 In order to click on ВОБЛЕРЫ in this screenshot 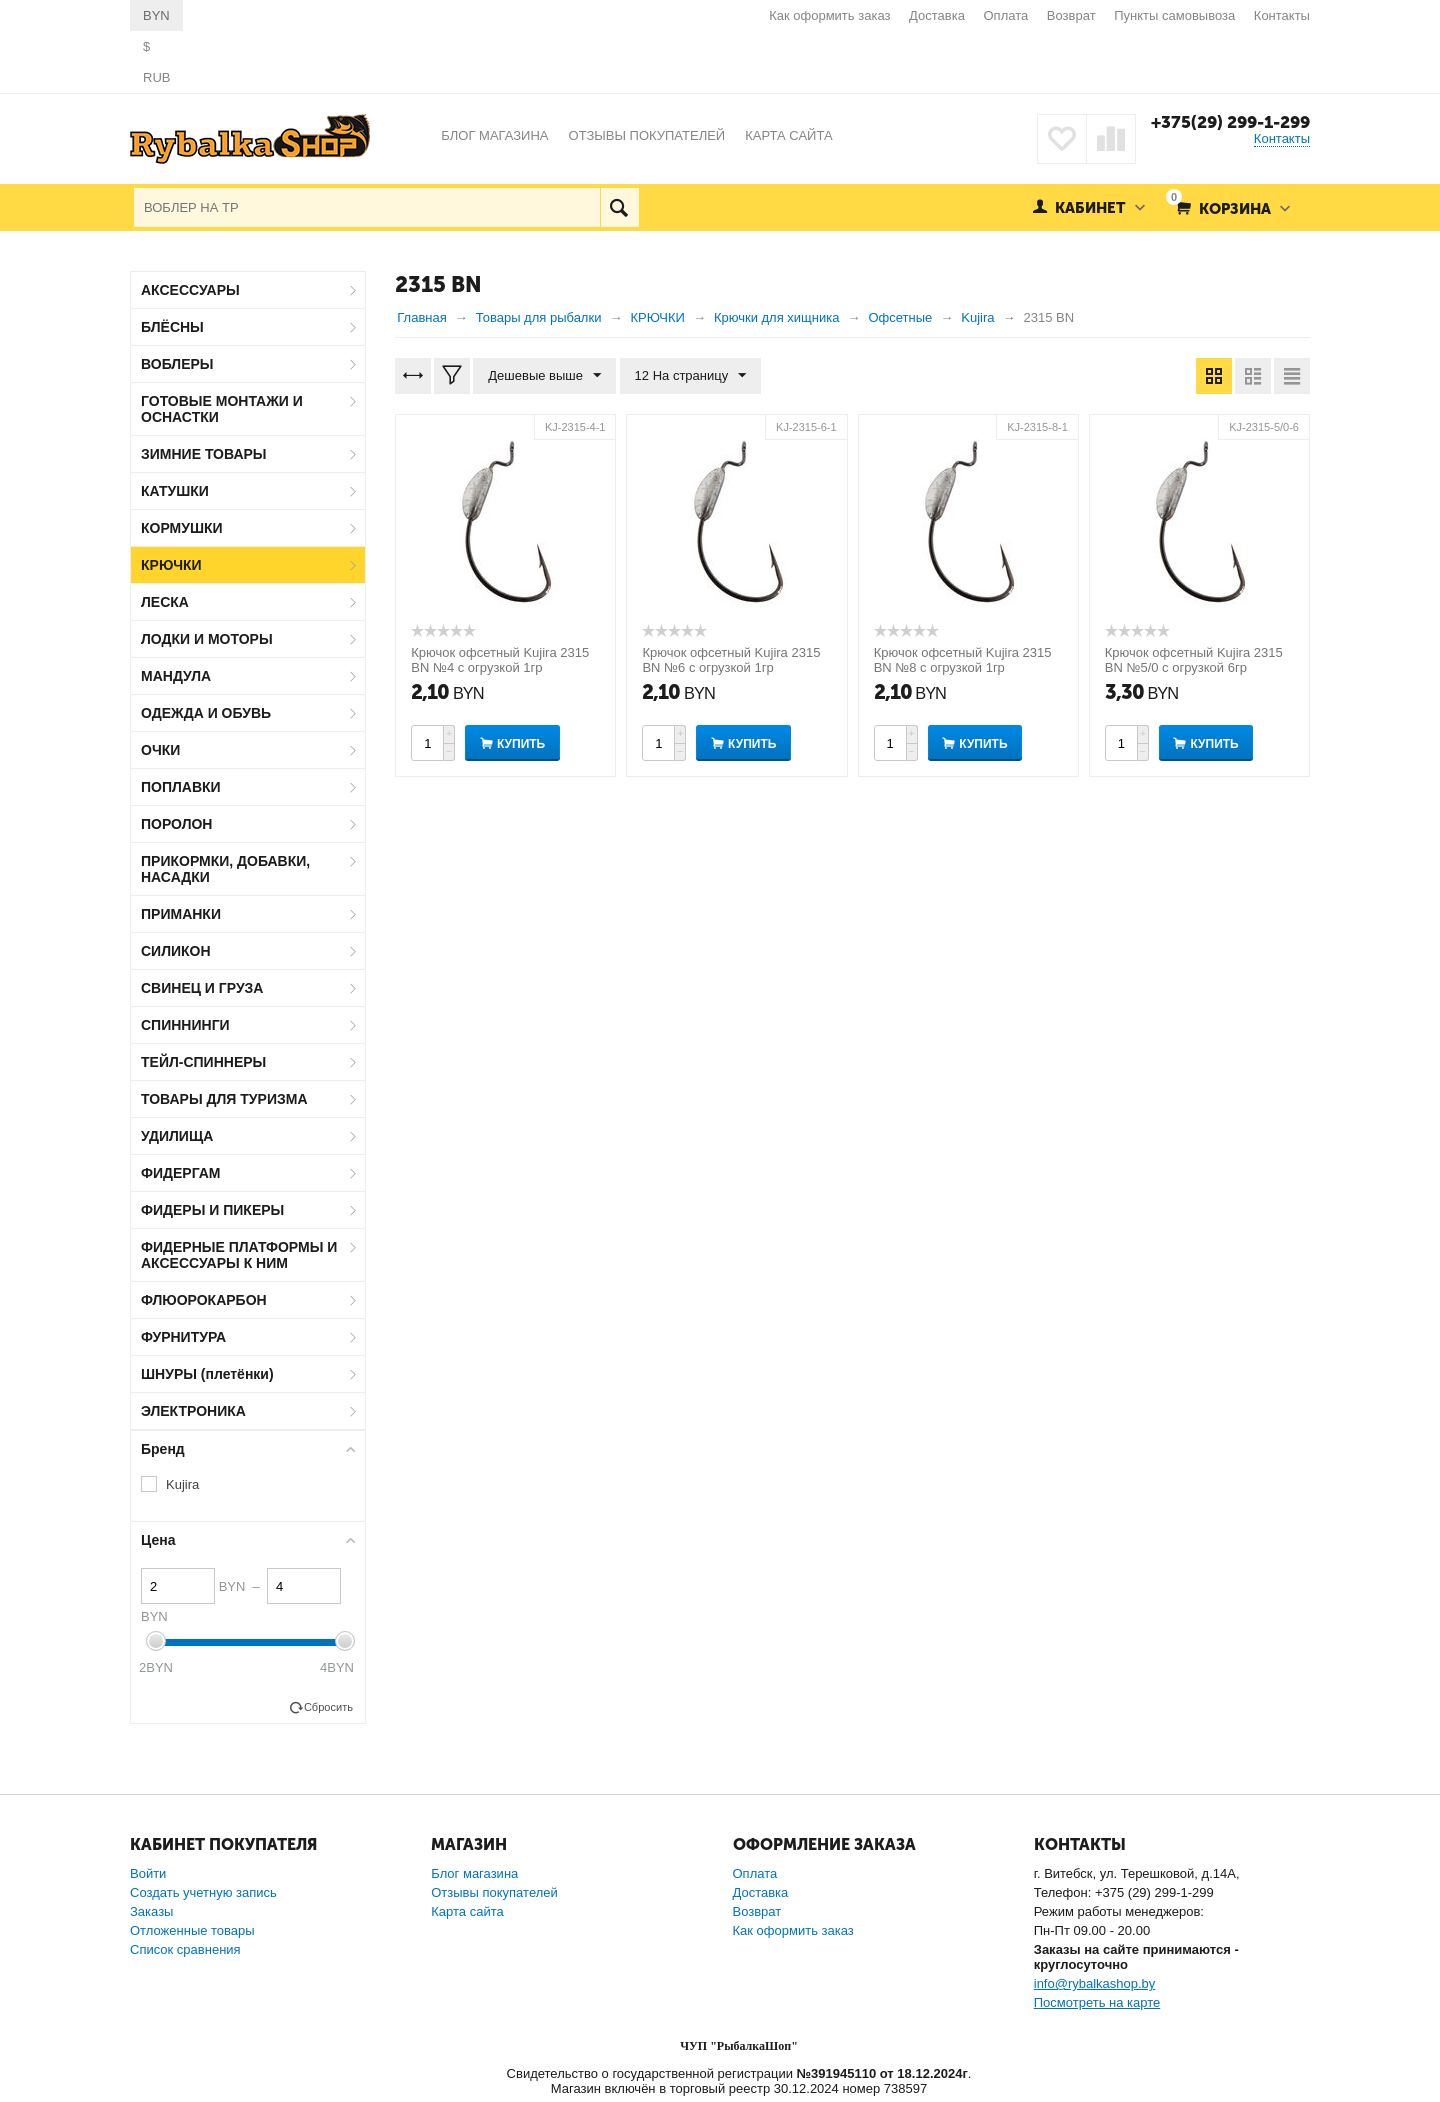, I will do `click(177, 364)`.